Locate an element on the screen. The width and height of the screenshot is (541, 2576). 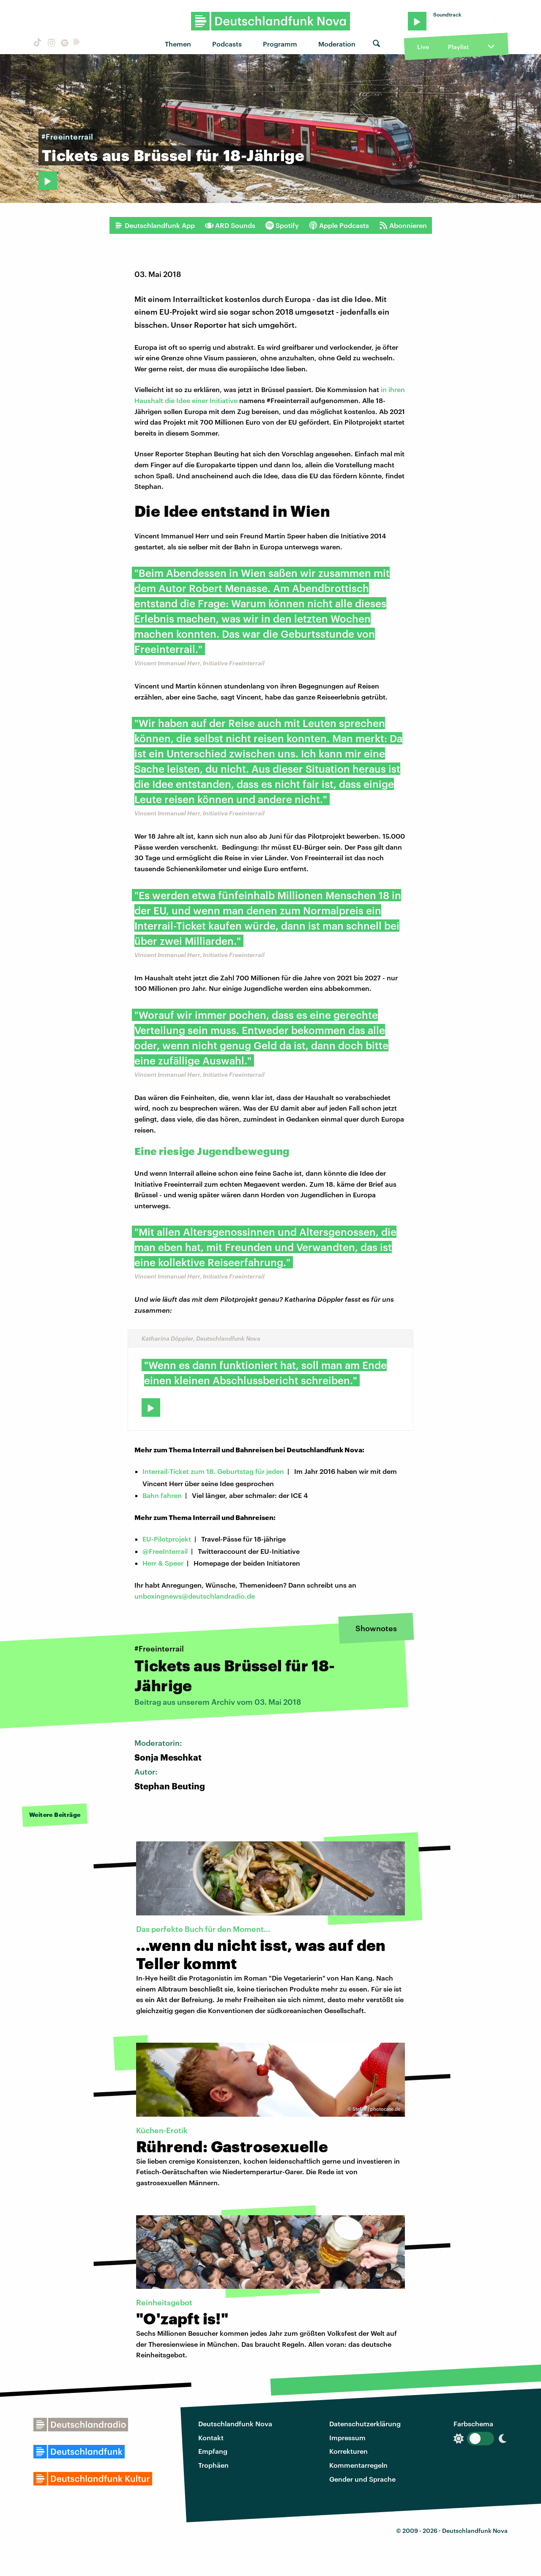
Deutschlandfunk App is located at coordinates (155, 225).